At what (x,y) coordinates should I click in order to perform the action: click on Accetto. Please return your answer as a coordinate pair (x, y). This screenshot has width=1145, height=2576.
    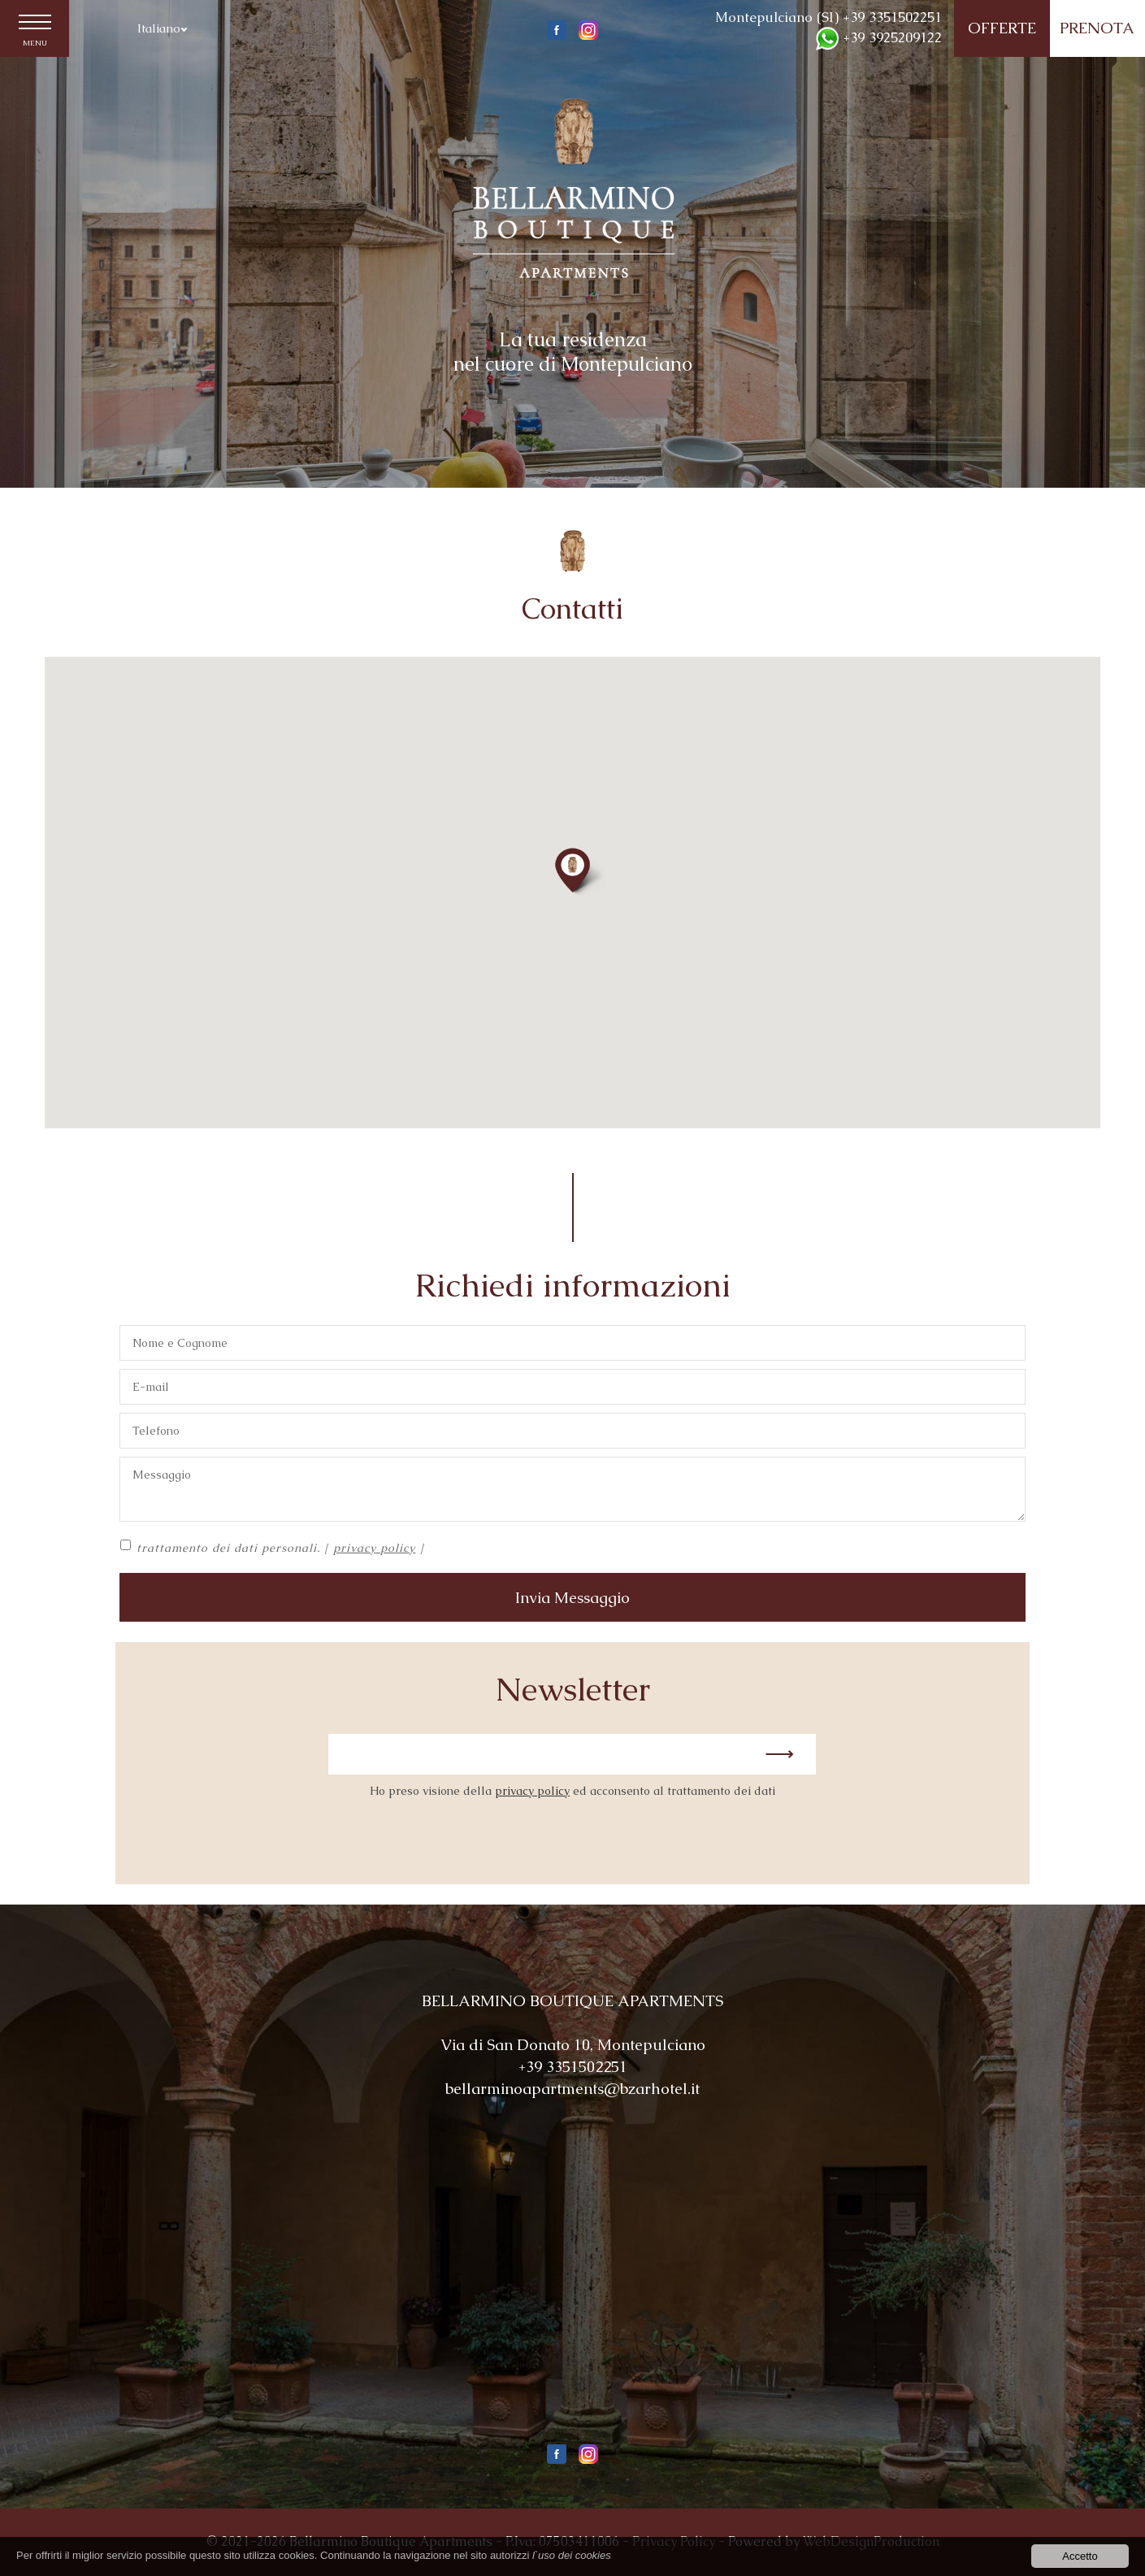
    Looking at the image, I should click on (1079, 2558).